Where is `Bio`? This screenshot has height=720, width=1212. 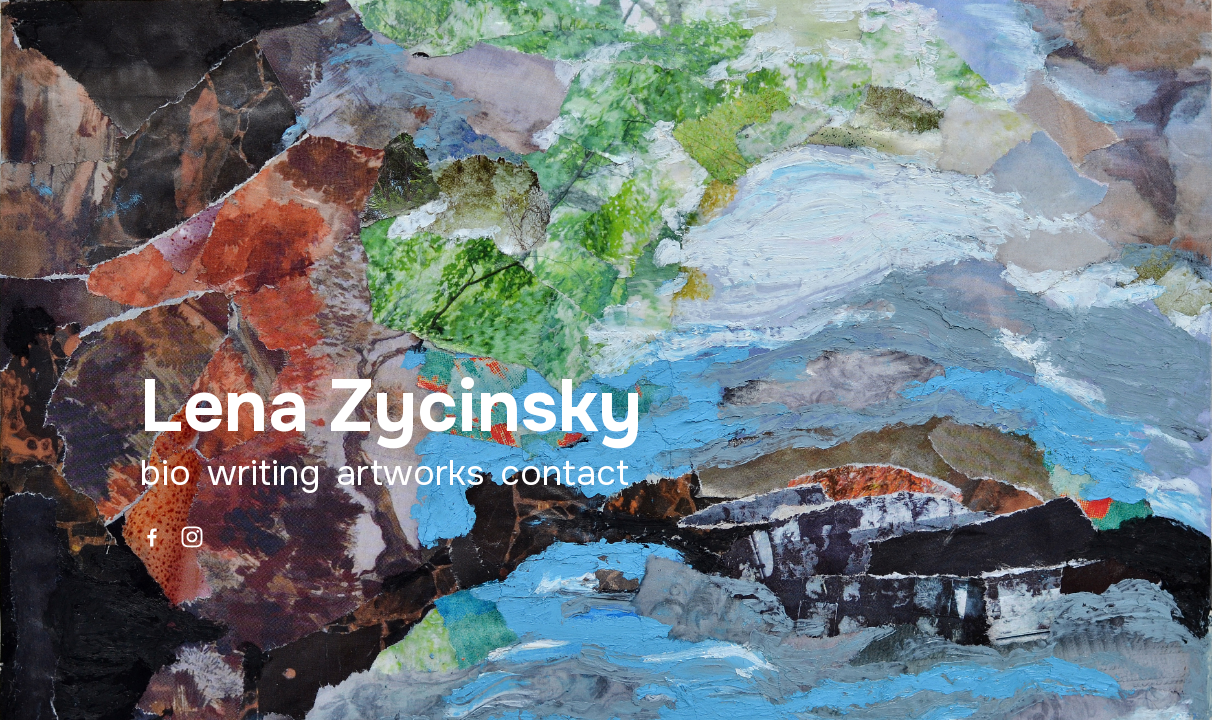
Bio is located at coordinates (165, 473).